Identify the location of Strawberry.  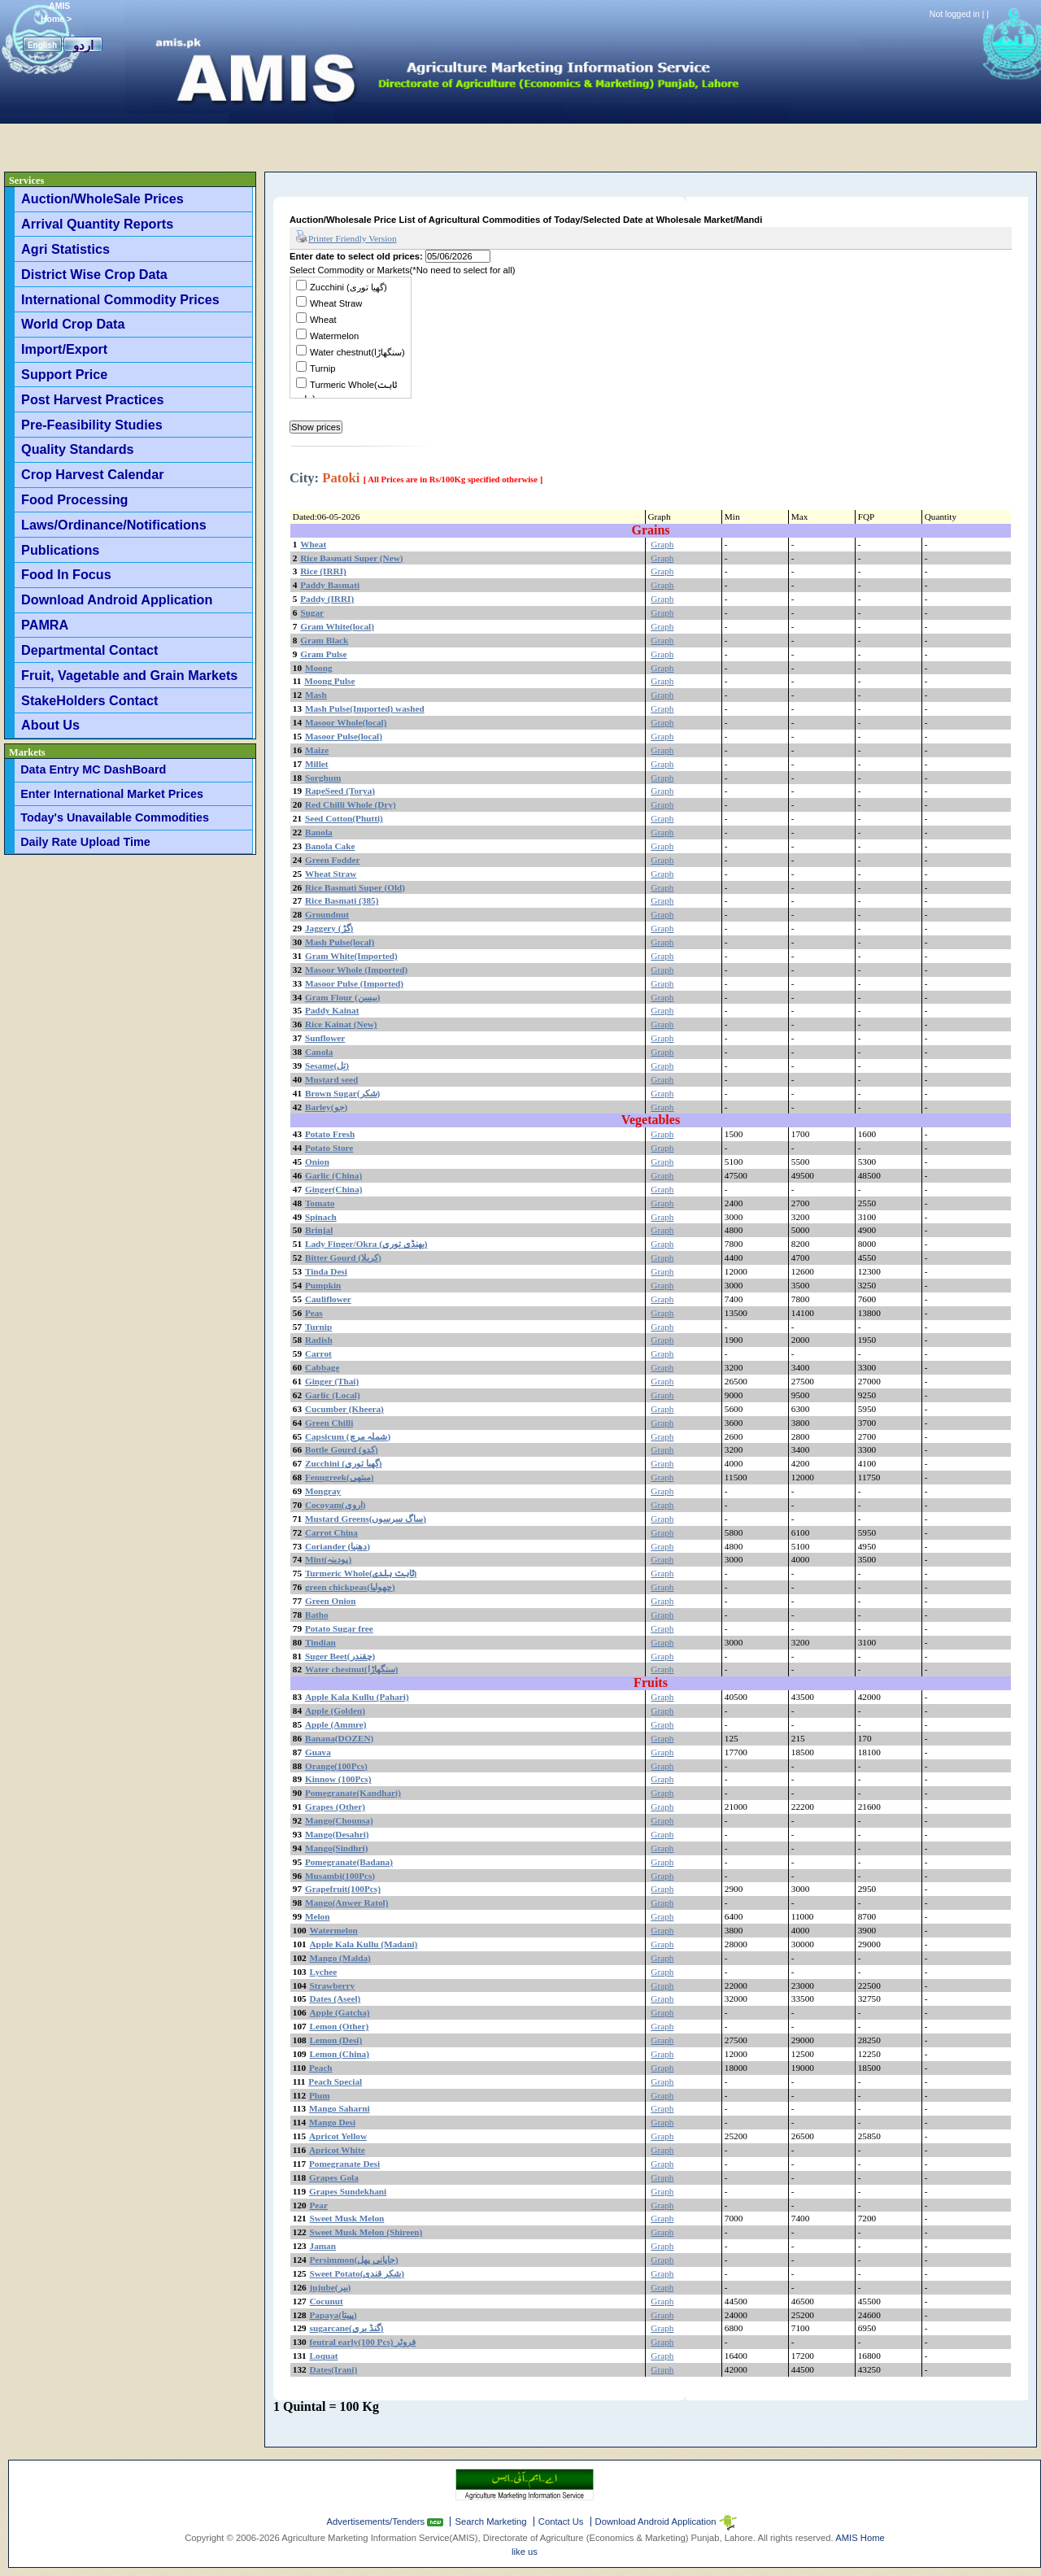
(332, 1985).